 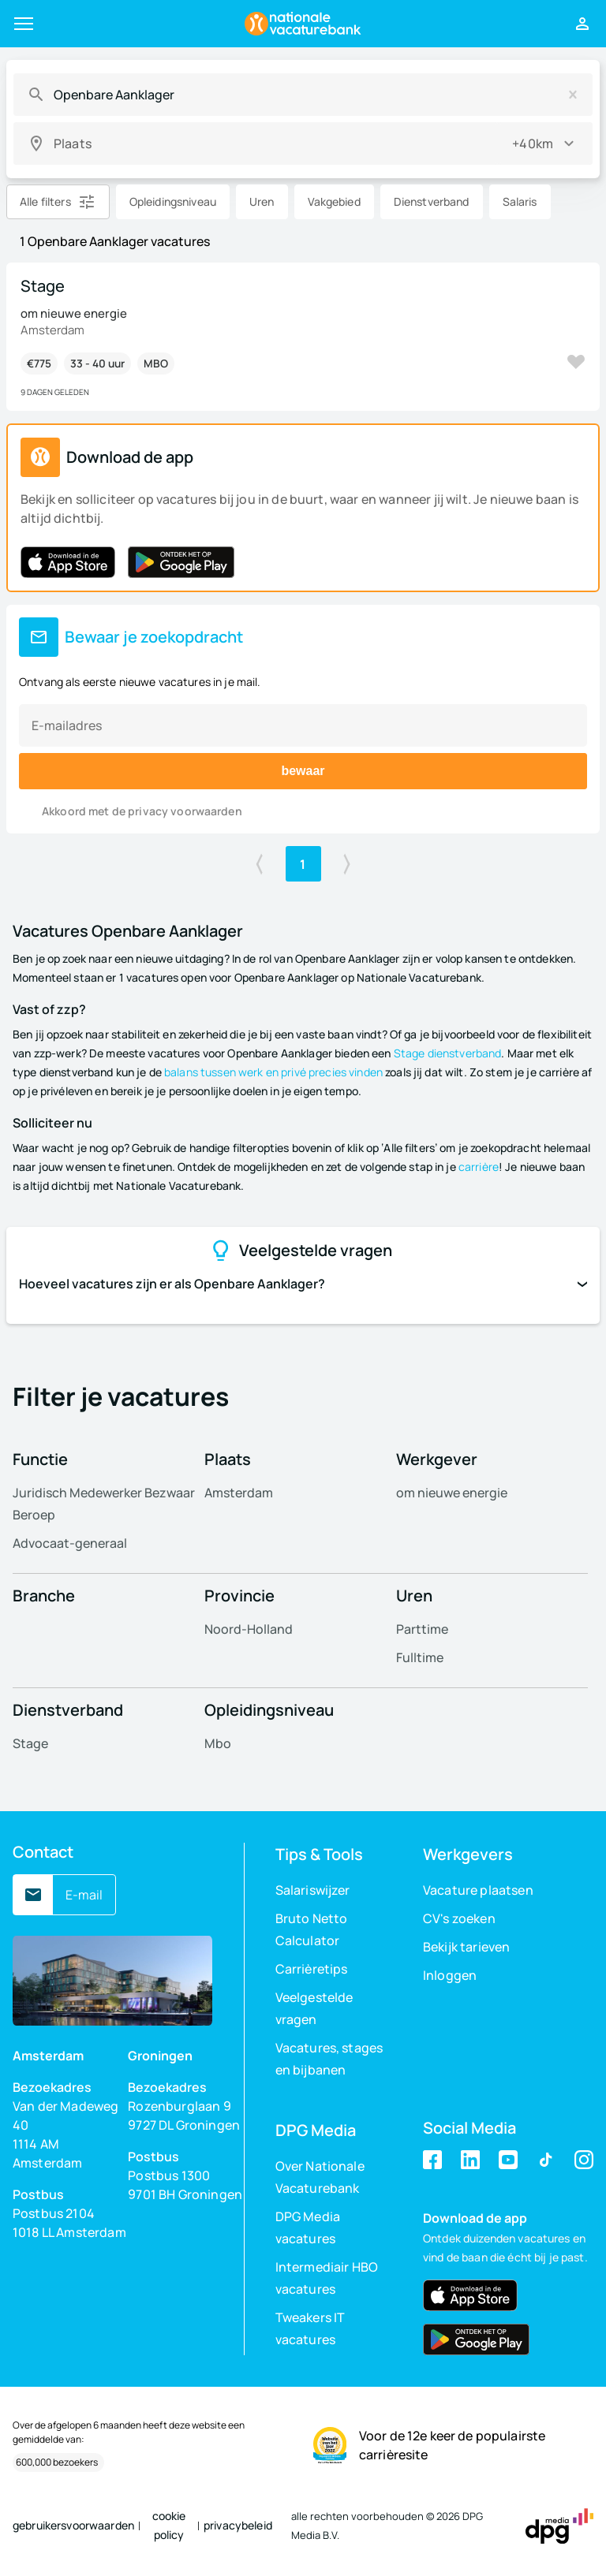 I want to click on Mbo, so click(x=217, y=1743).